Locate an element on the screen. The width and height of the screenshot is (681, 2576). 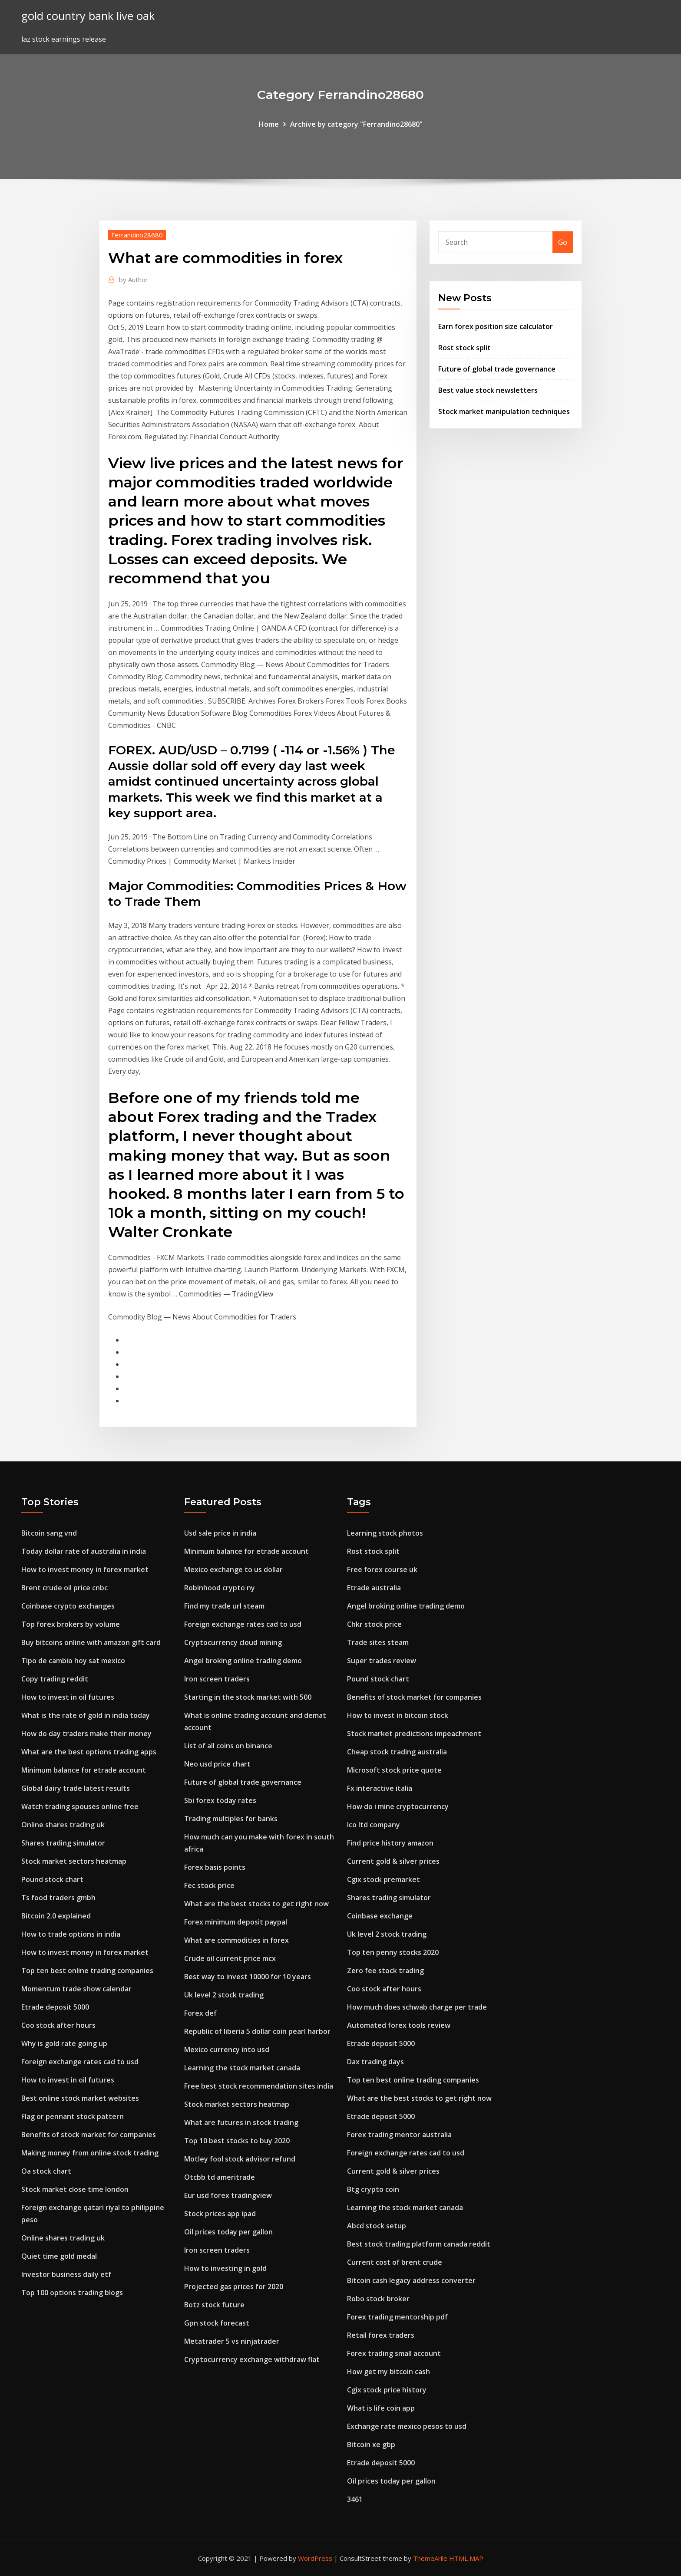
Momentum trade show calendar is located at coordinates (76, 1989).